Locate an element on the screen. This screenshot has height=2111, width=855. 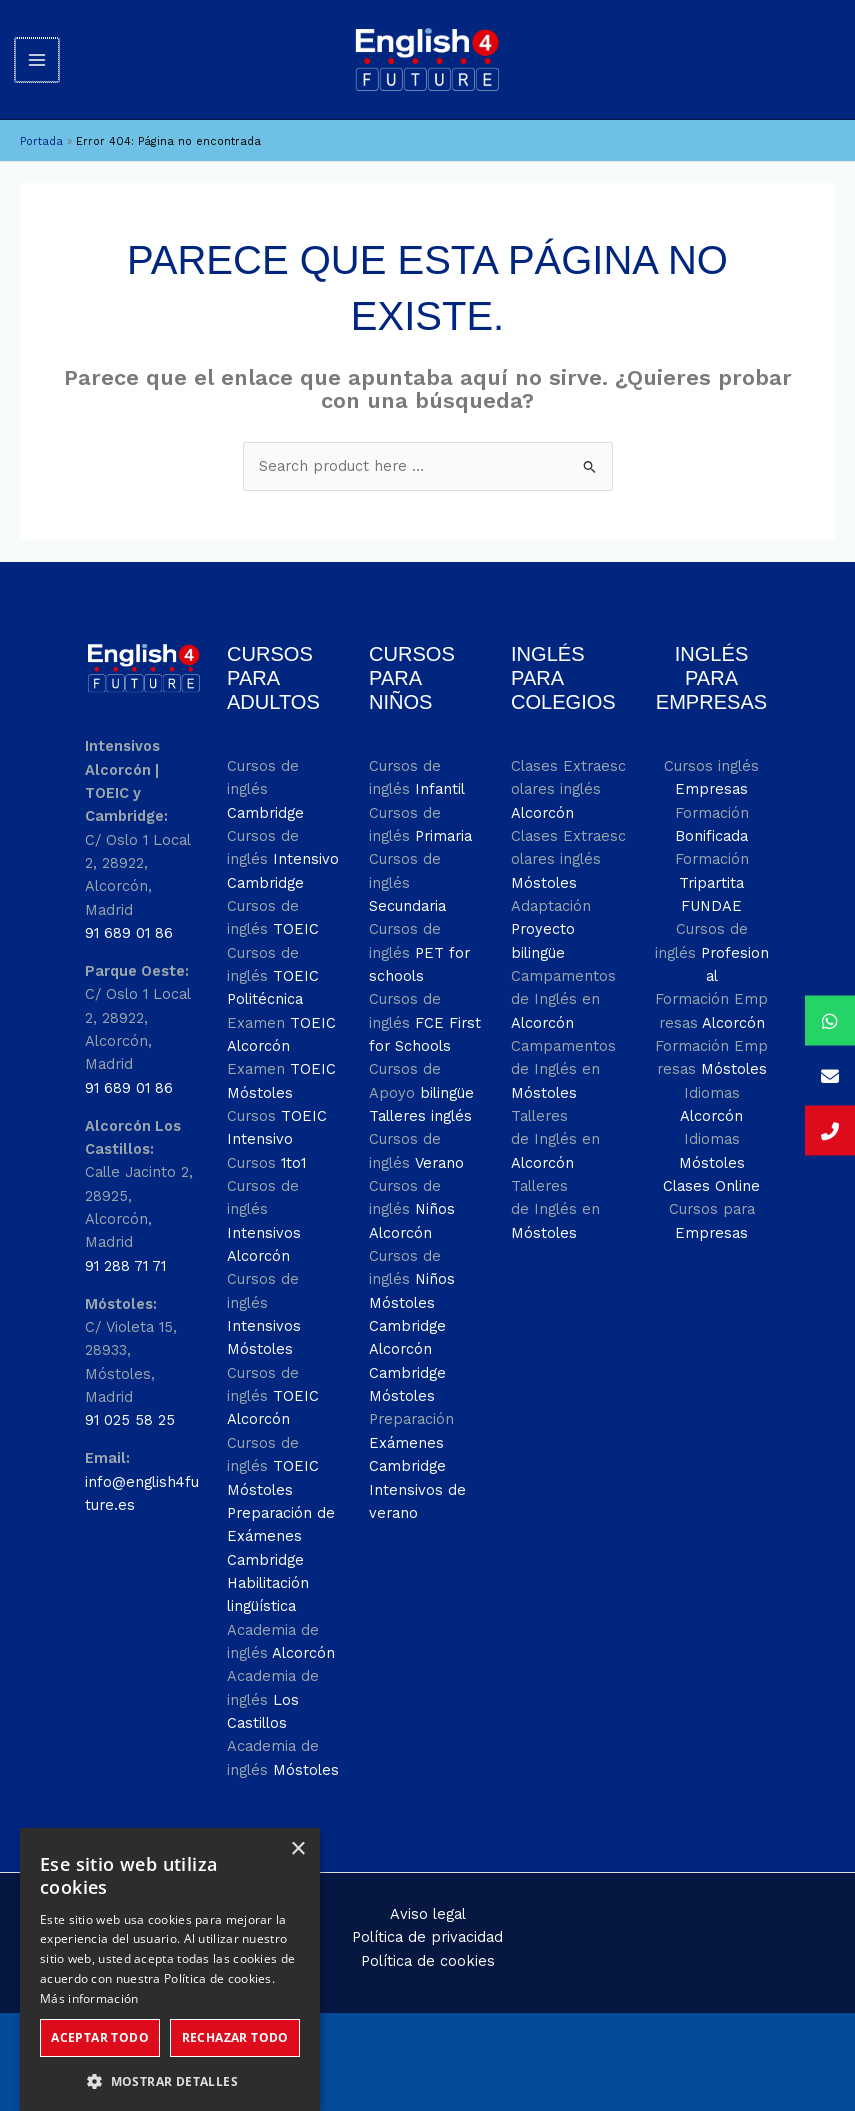
Política de privacidad is located at coordinates (427, 1915).